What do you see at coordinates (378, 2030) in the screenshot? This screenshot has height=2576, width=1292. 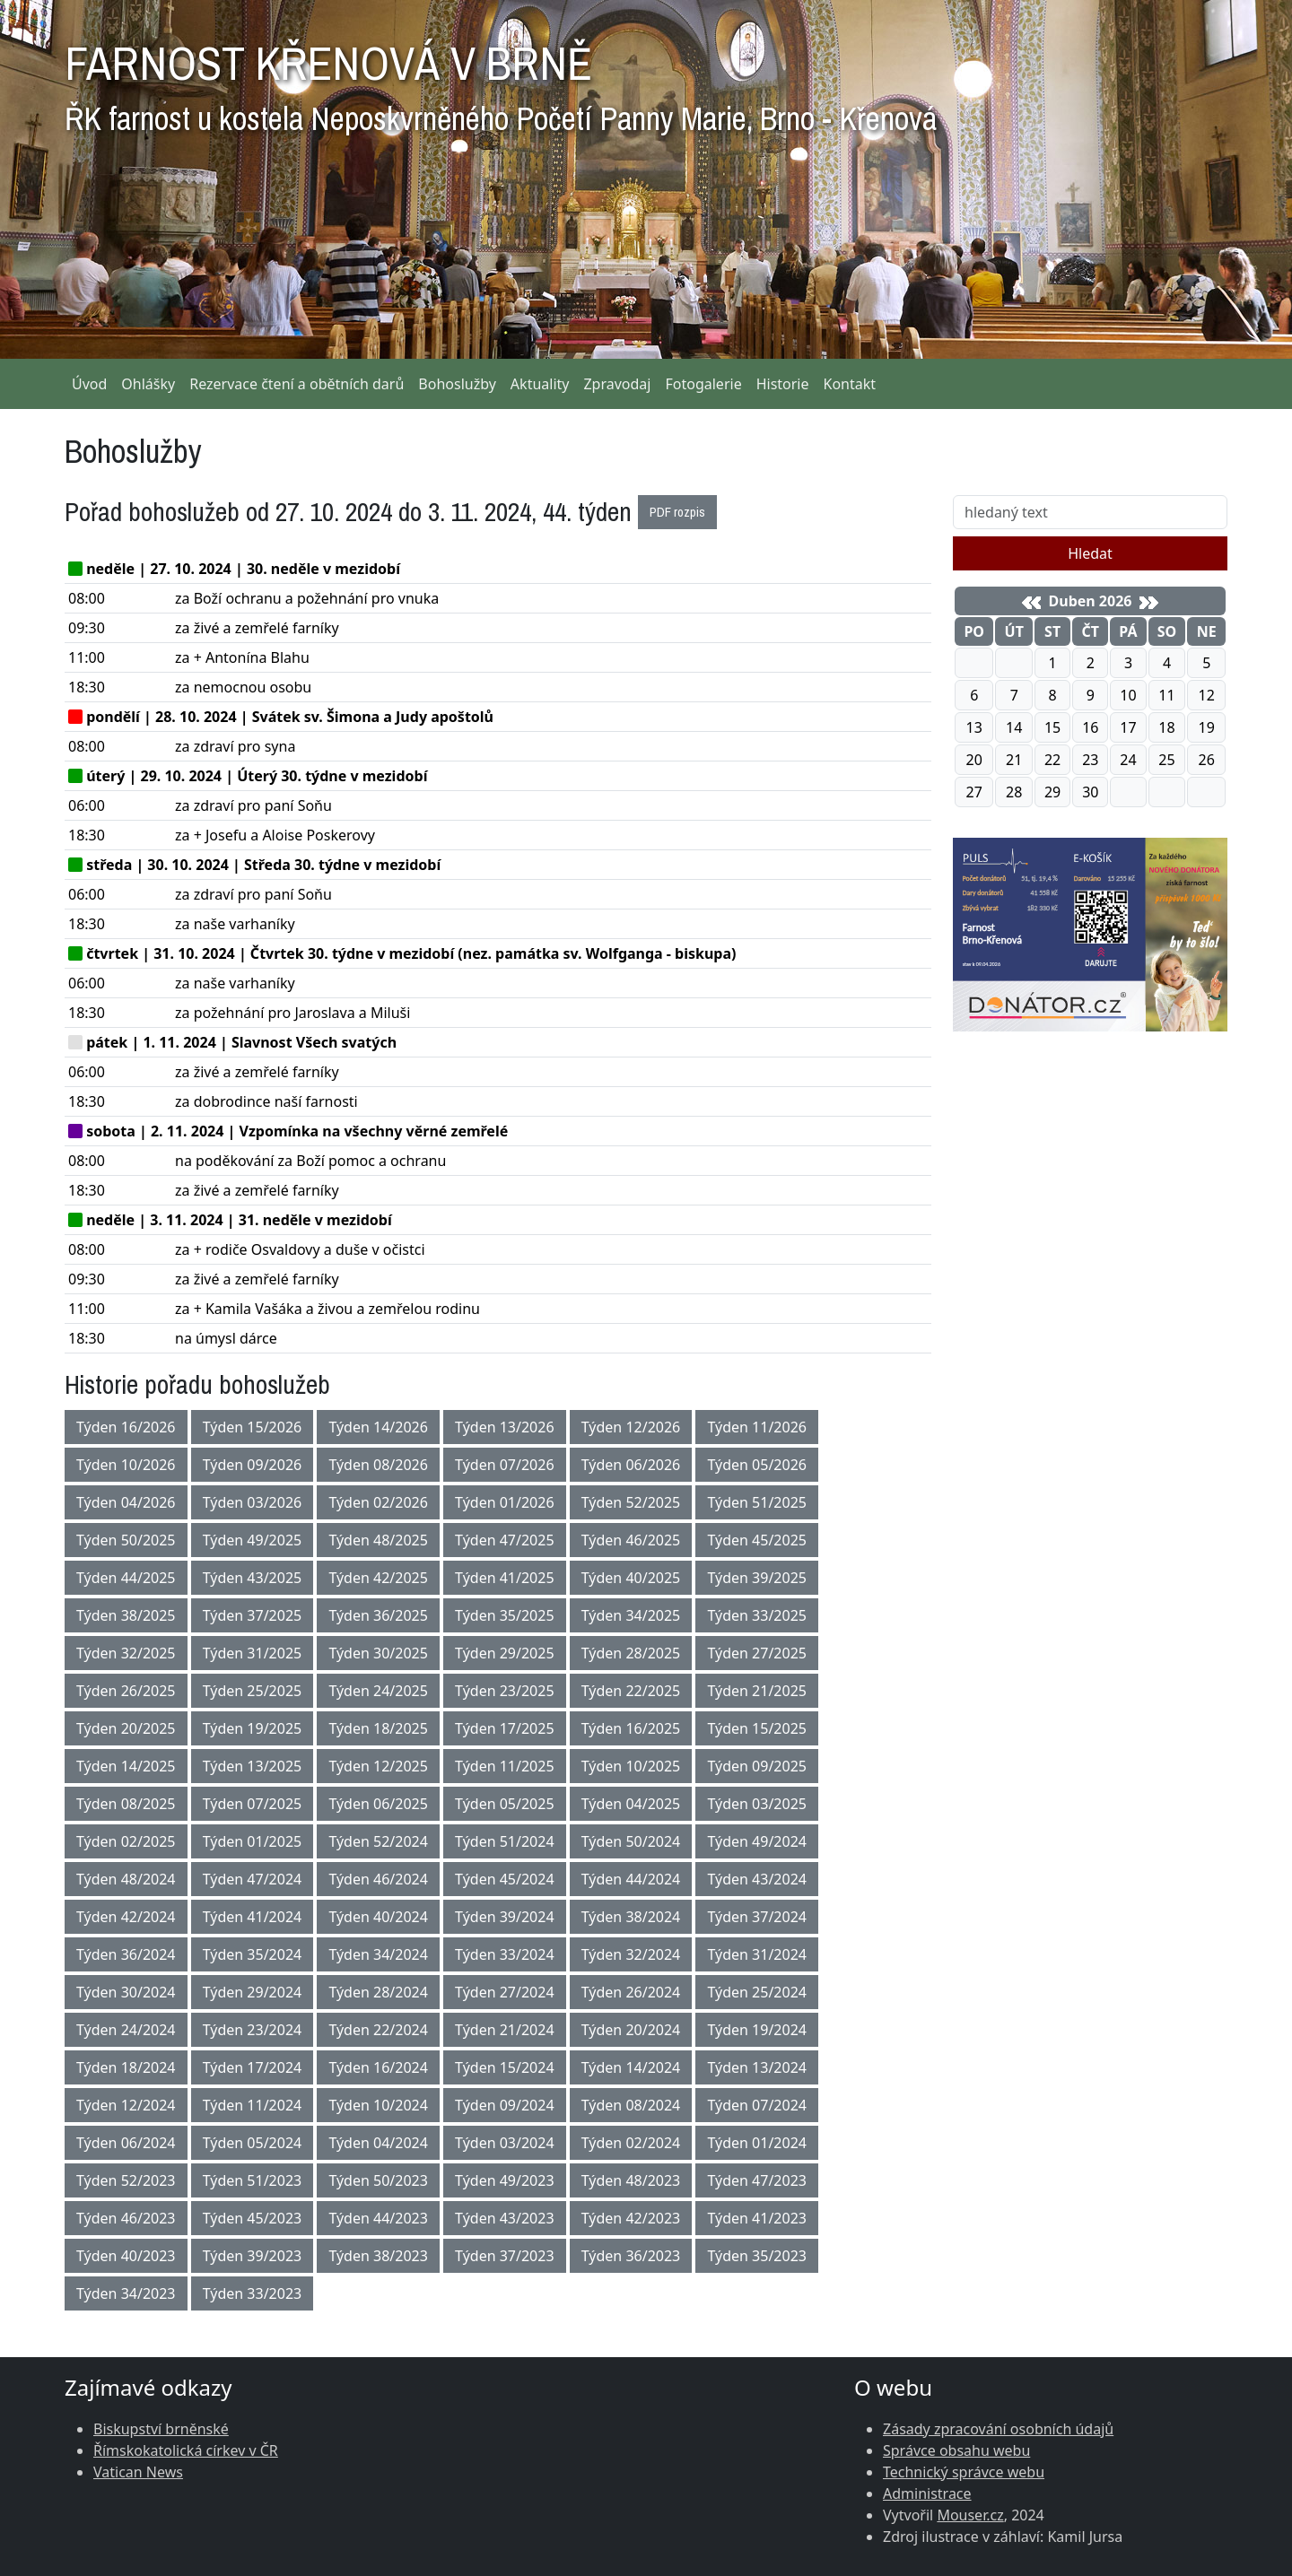 I see `Týden 22/2024` at bounding box center [378, 2030].